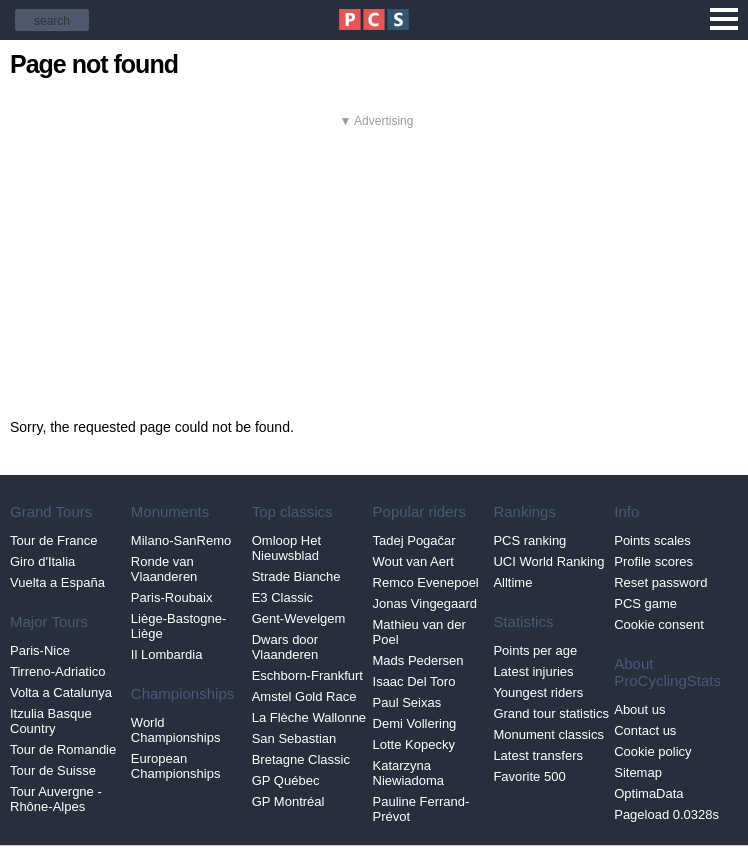 Image resolution: width=748 pixels, height=856 pixels. What do you see at coordinates (414, 681) in the screenshot?
I see `Isaac Del Toro` at bounding box center [414, 681].